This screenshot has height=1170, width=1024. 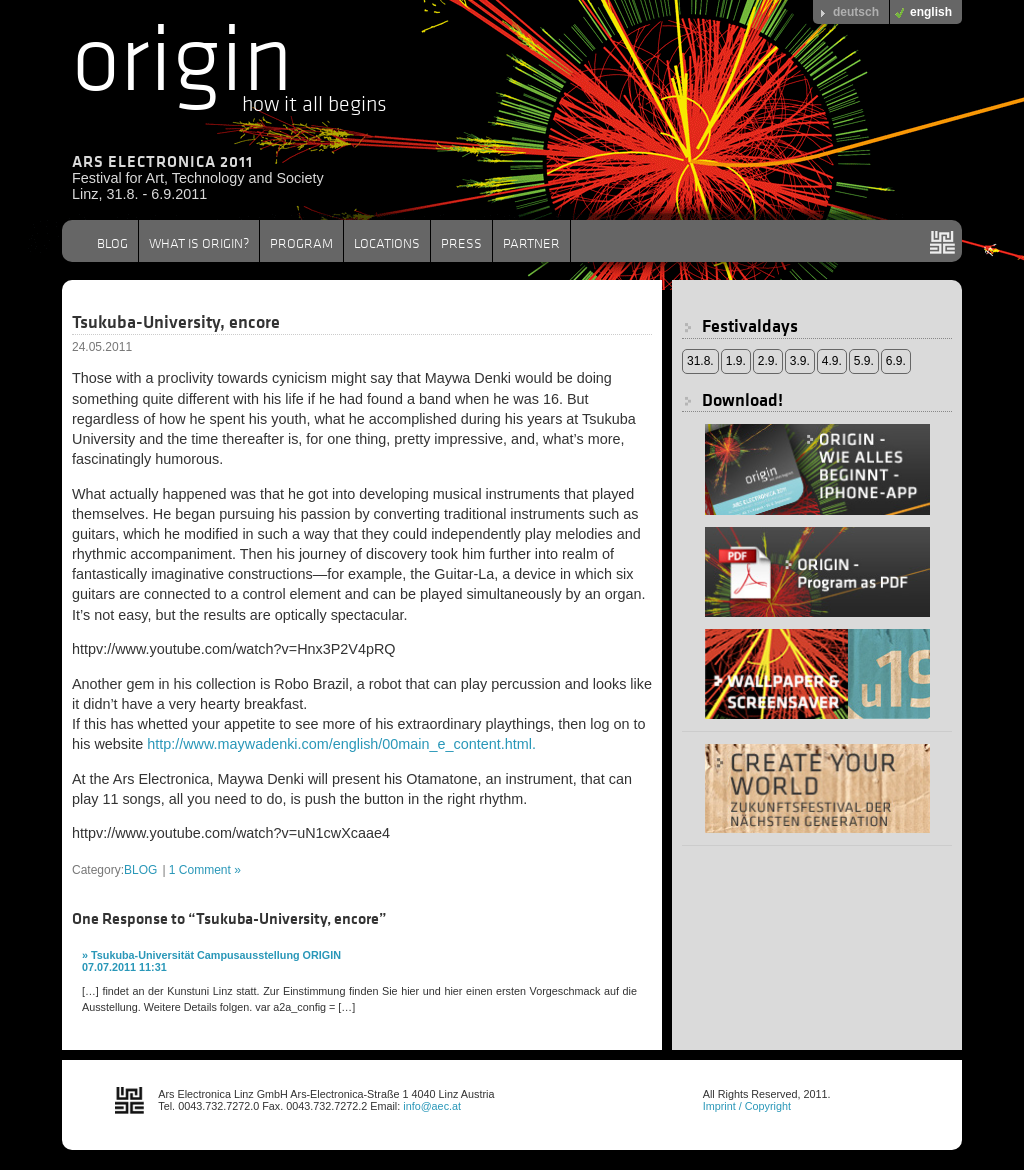 I want to click on 31.8., so click(x=700, y=361).